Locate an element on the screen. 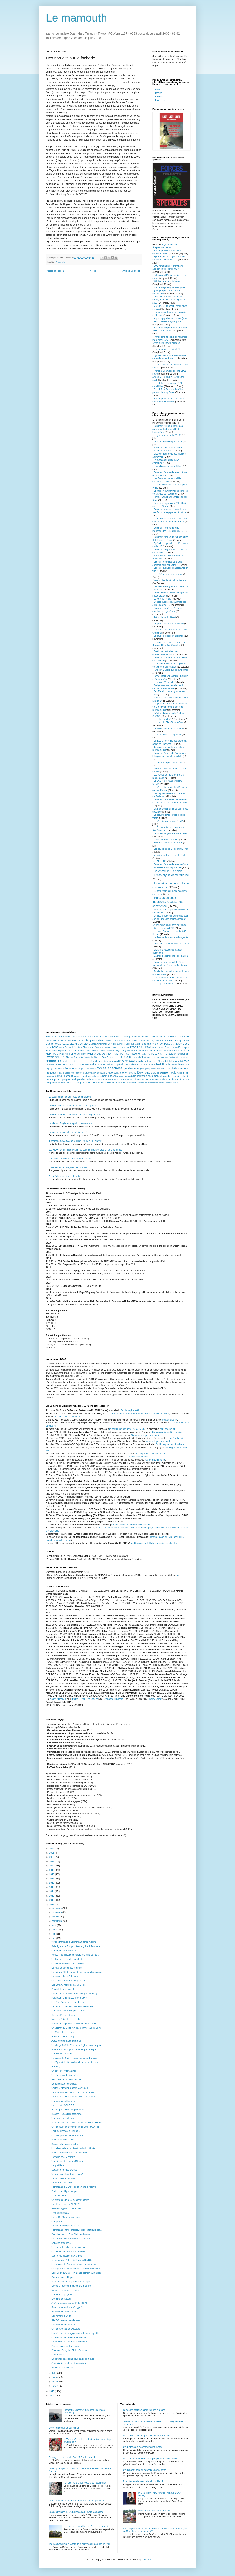 This screenshot has height=2576, width=235. Gabon is located at coordinates (102, 1050).